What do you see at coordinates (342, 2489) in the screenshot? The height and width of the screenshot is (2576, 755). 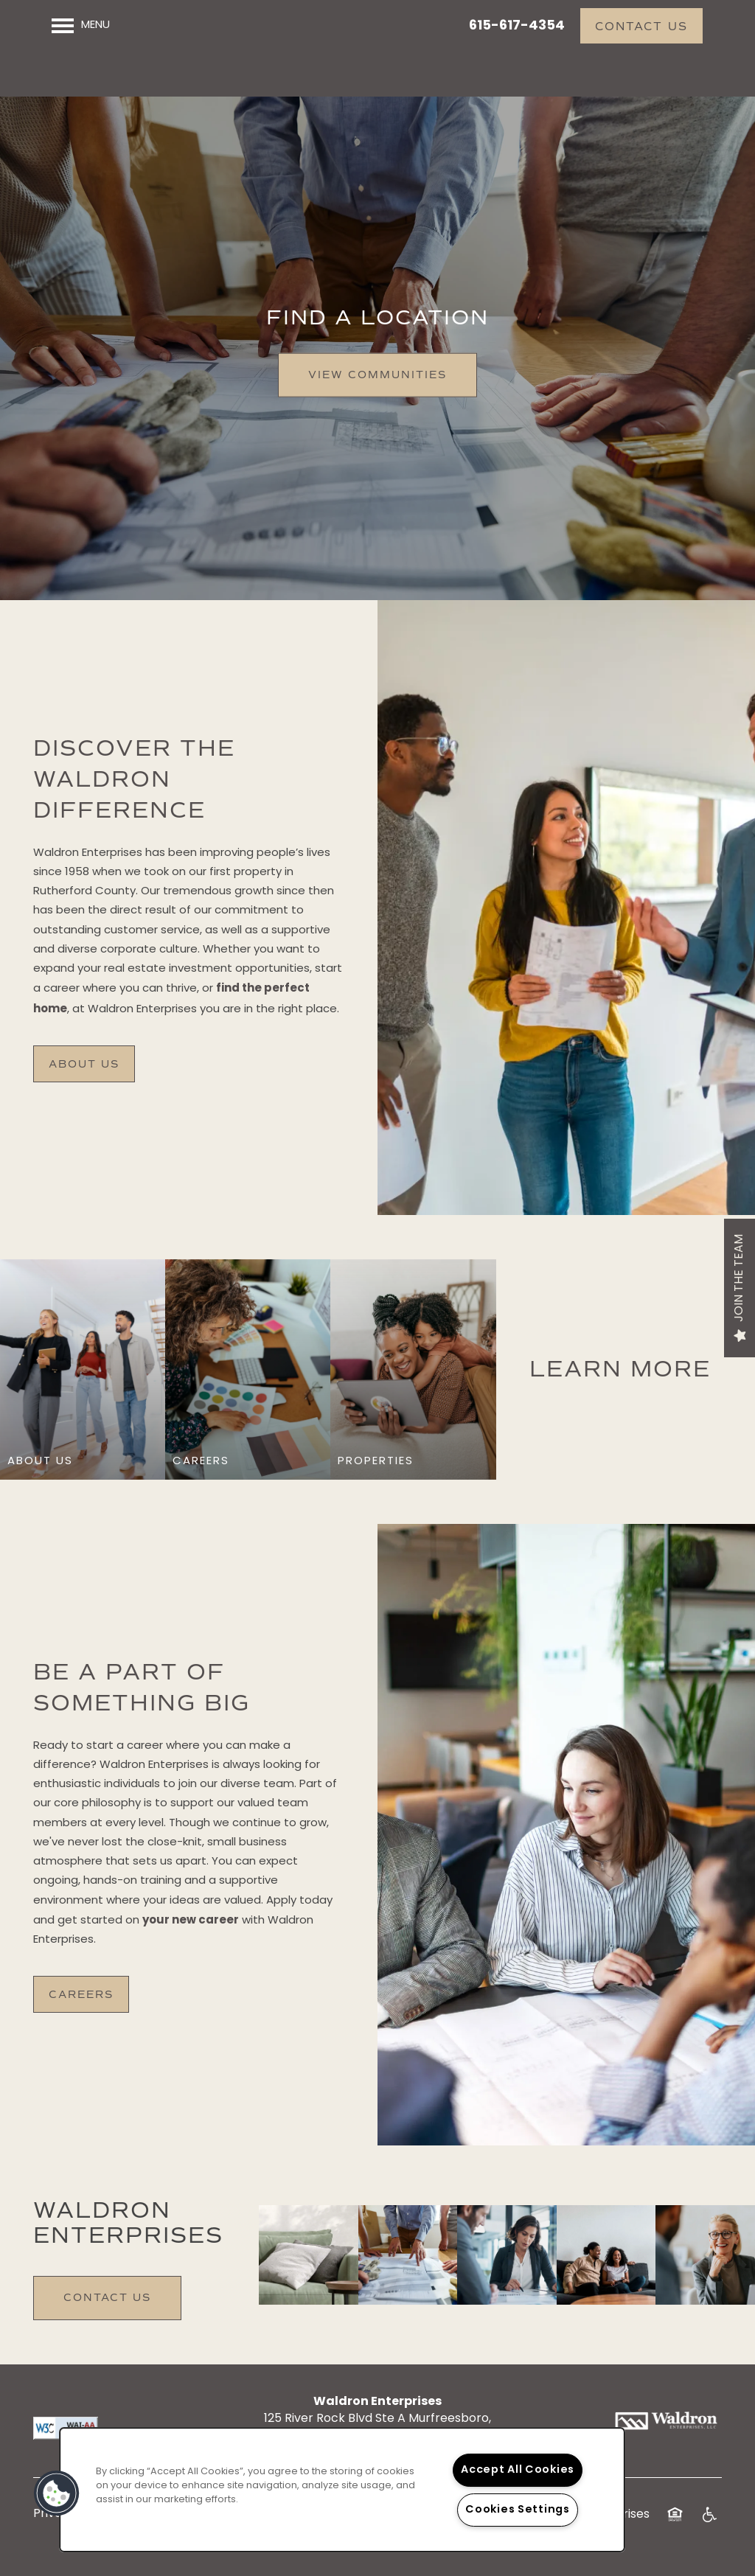 I see `[region]` at bounding box center [342, 2489].